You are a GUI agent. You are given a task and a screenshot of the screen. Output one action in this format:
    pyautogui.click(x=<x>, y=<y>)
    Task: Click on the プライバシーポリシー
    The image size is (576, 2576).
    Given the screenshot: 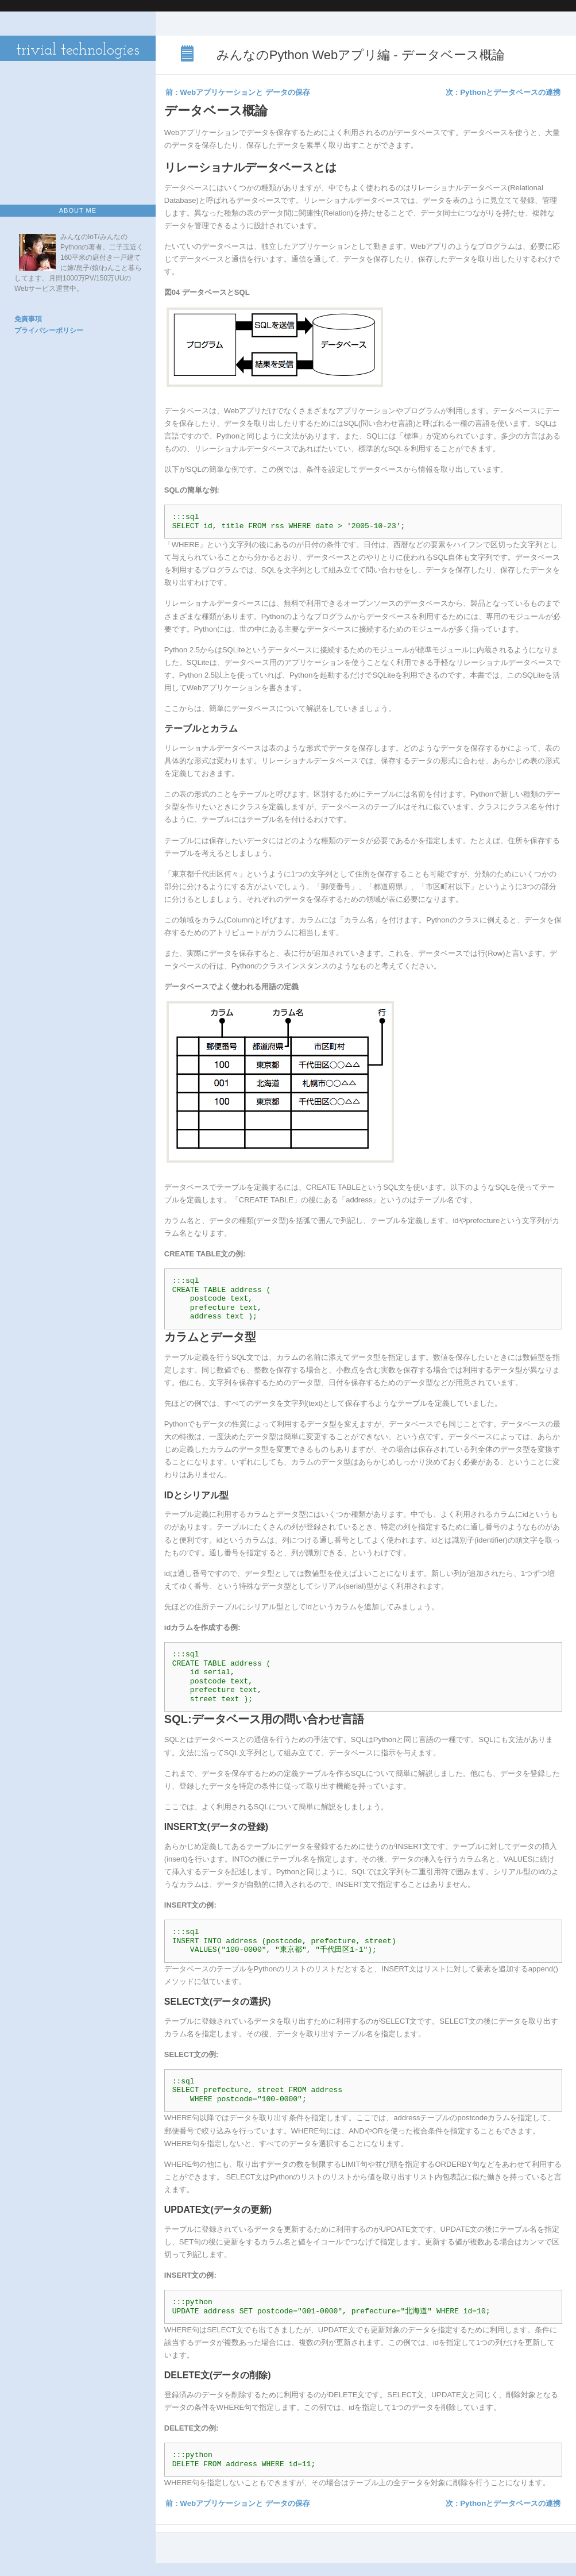 What is the action you would take?
    pyautogui.click(x=48, y=330)
    